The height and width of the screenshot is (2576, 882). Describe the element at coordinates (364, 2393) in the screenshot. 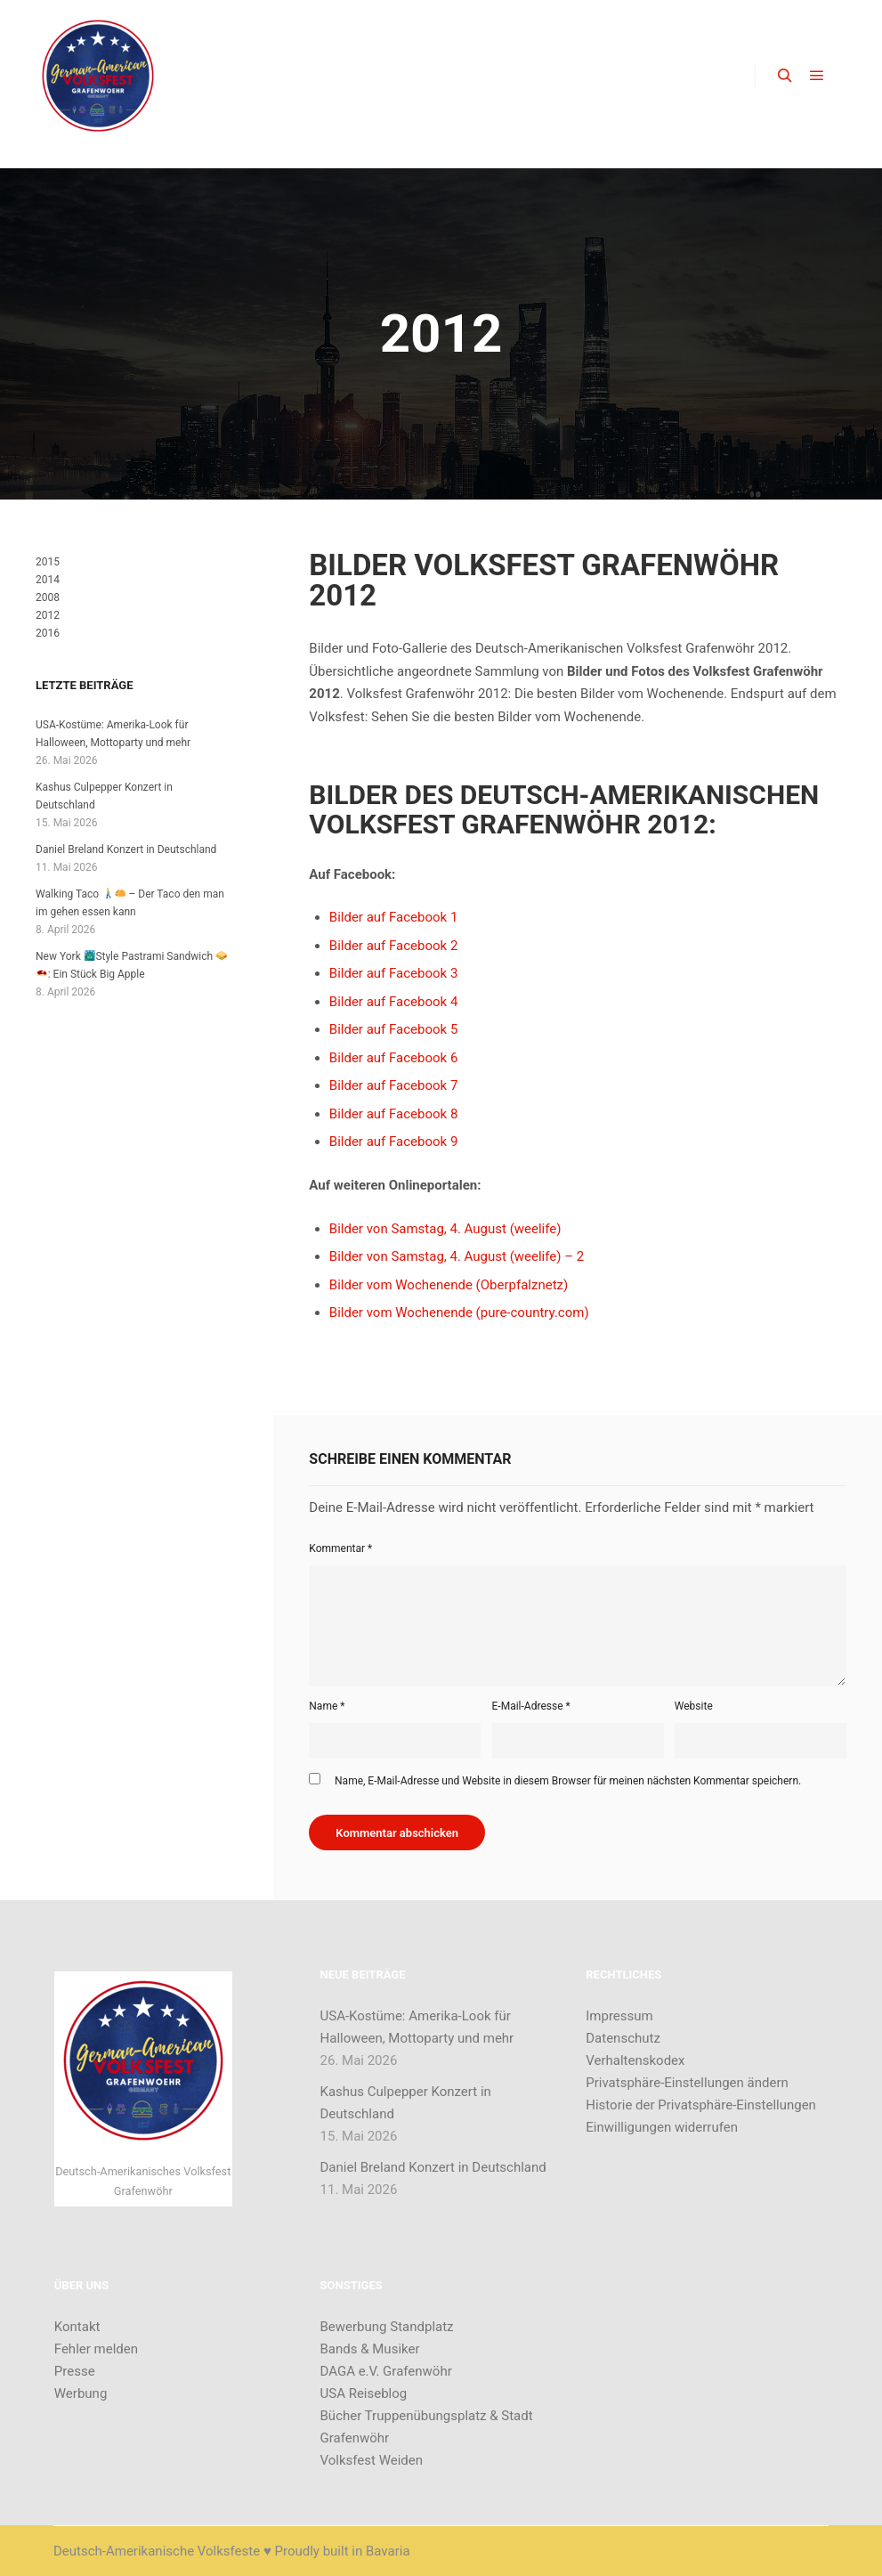

I see `USA Reiseblog` at that location.